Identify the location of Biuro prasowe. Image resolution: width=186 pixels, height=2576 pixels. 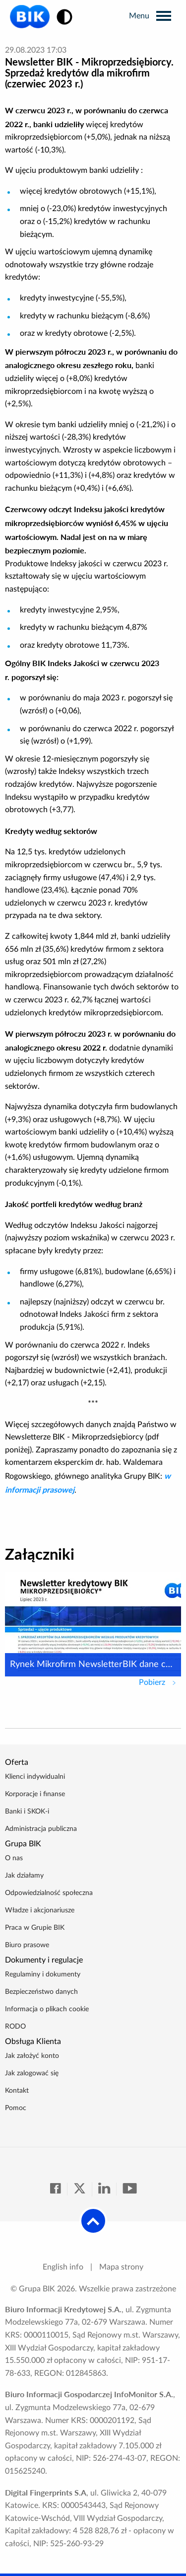
(27, 1945).